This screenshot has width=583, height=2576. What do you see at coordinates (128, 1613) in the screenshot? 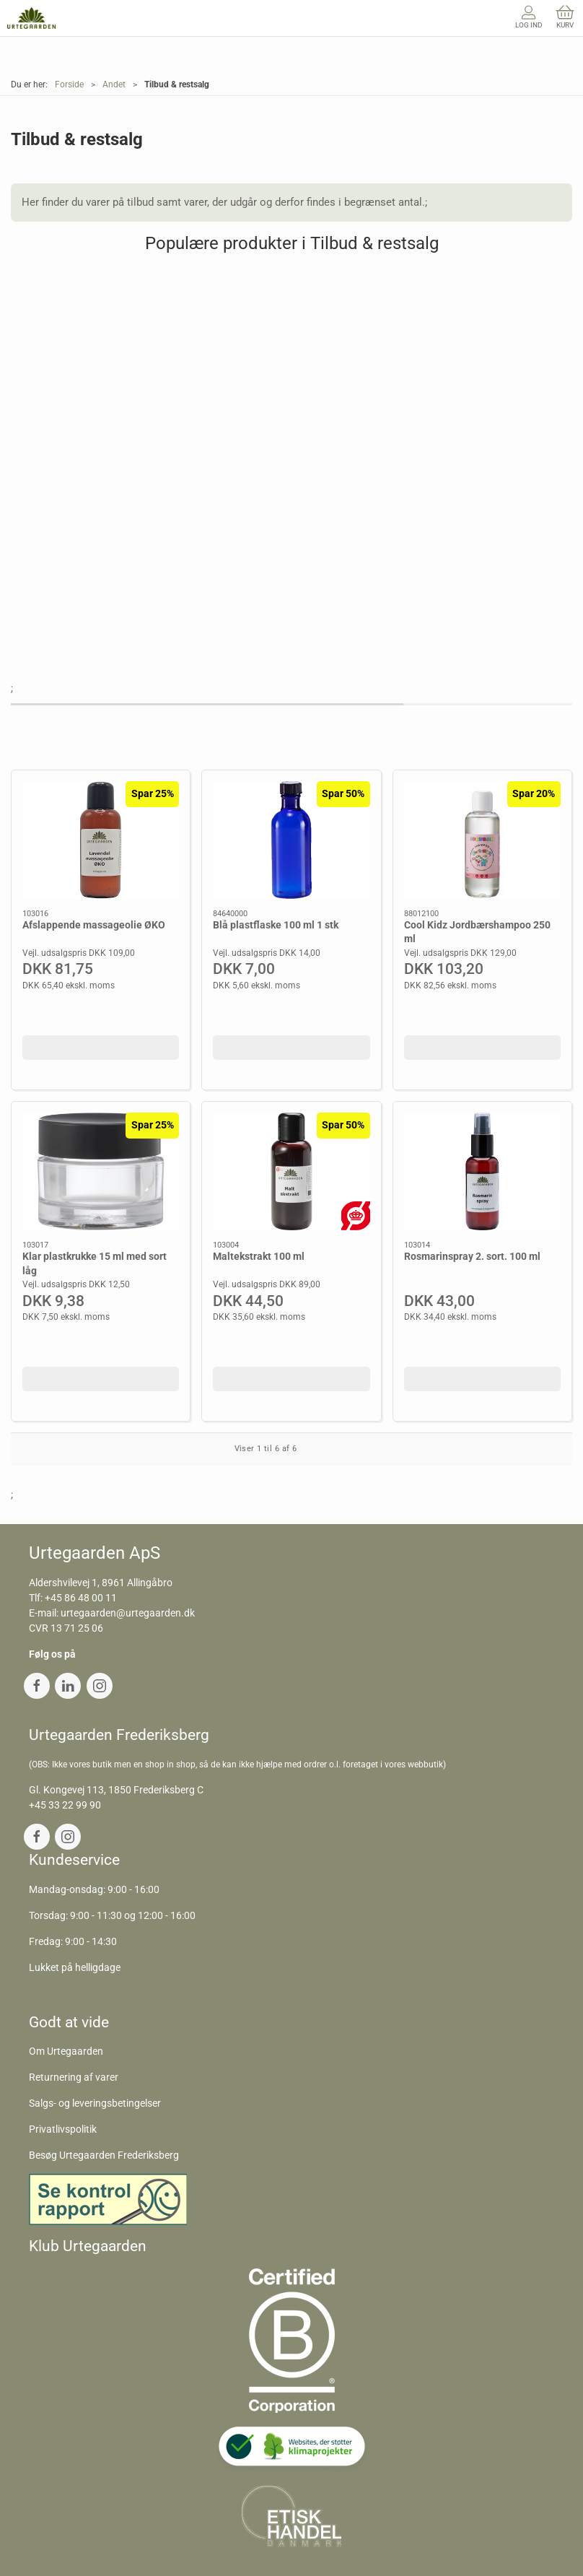
I see `urtegaarden@urtegaarden.dk` at bounding box center [128, 1613].